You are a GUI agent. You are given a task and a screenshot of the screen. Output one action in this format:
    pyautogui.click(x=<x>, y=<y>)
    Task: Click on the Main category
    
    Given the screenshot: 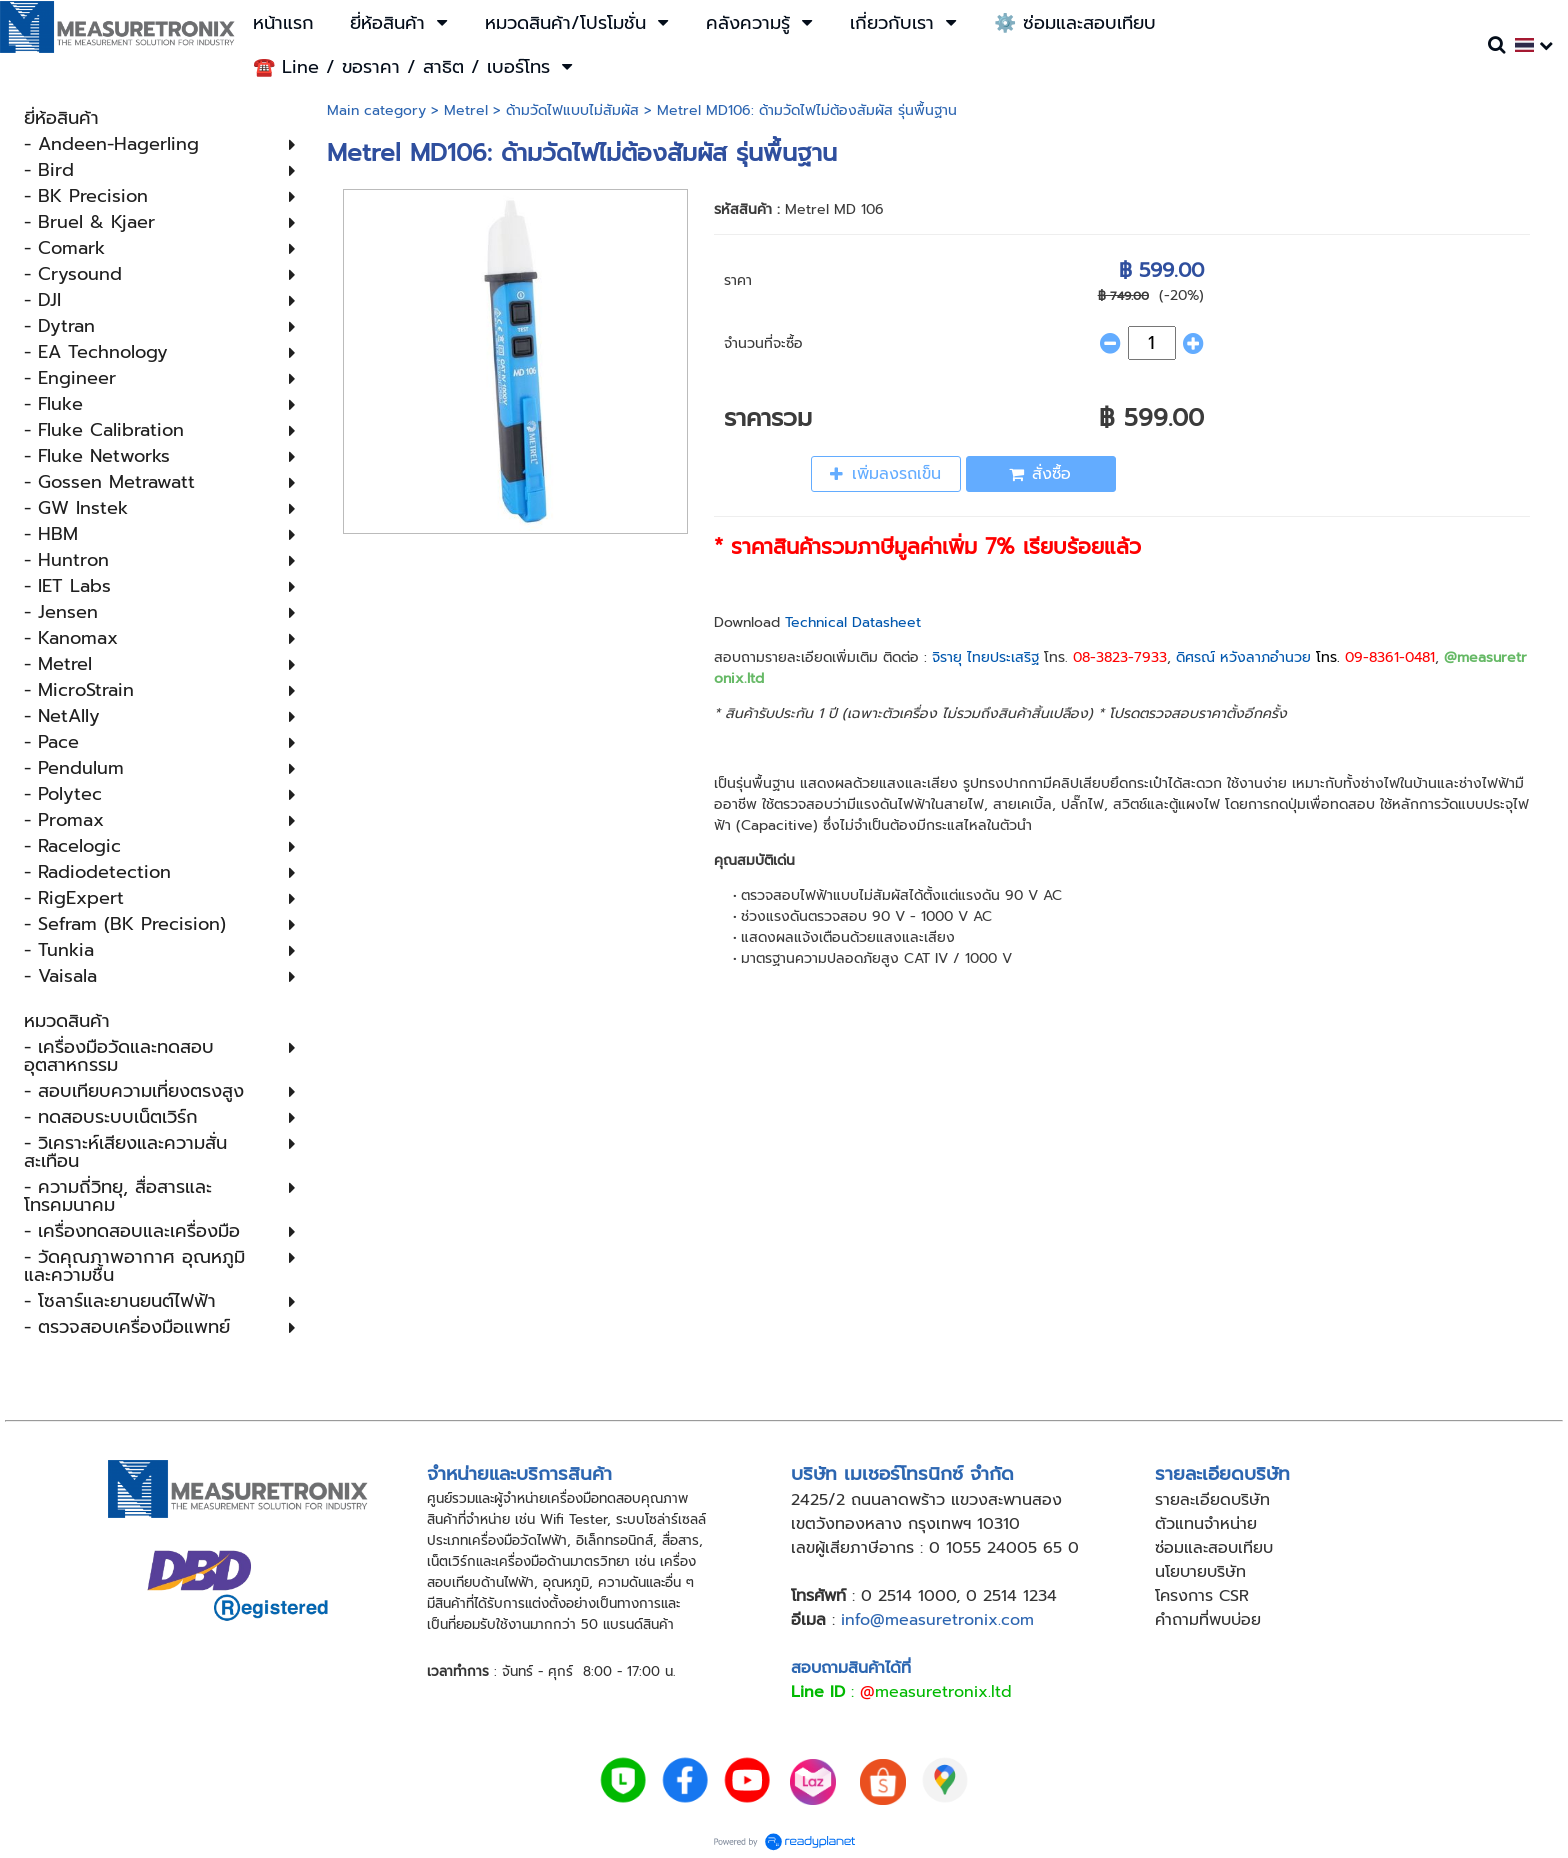 What is the action you would take?
    pyautogui.click(x=376, y=110)
    